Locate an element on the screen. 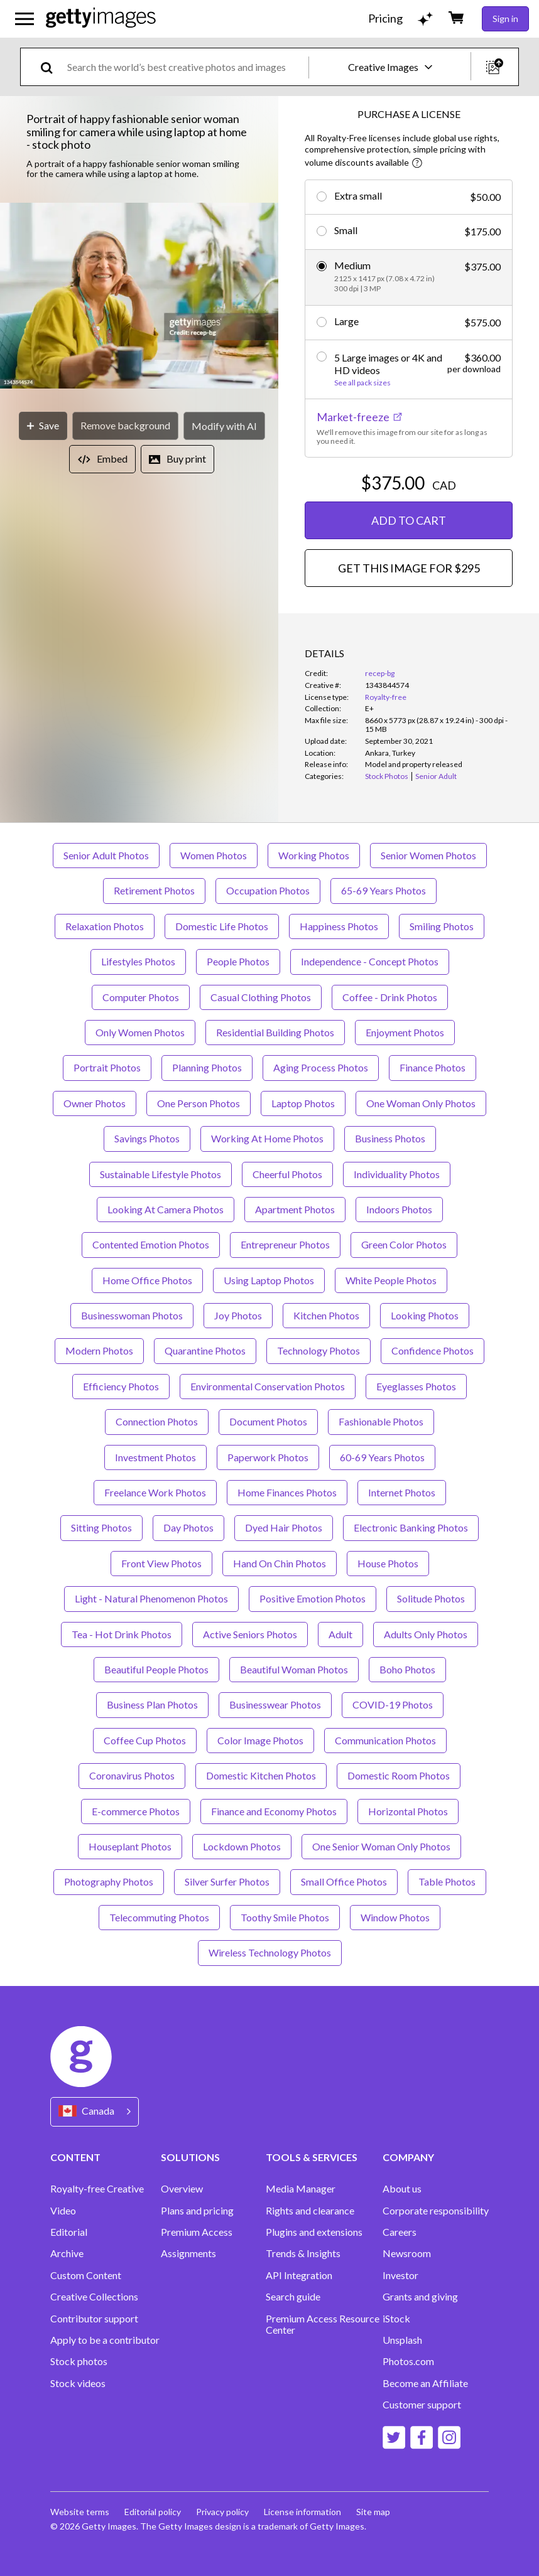 The width and height of the screenshot is (539, 2576). Day Photos is located at coordinates (188, 1527).